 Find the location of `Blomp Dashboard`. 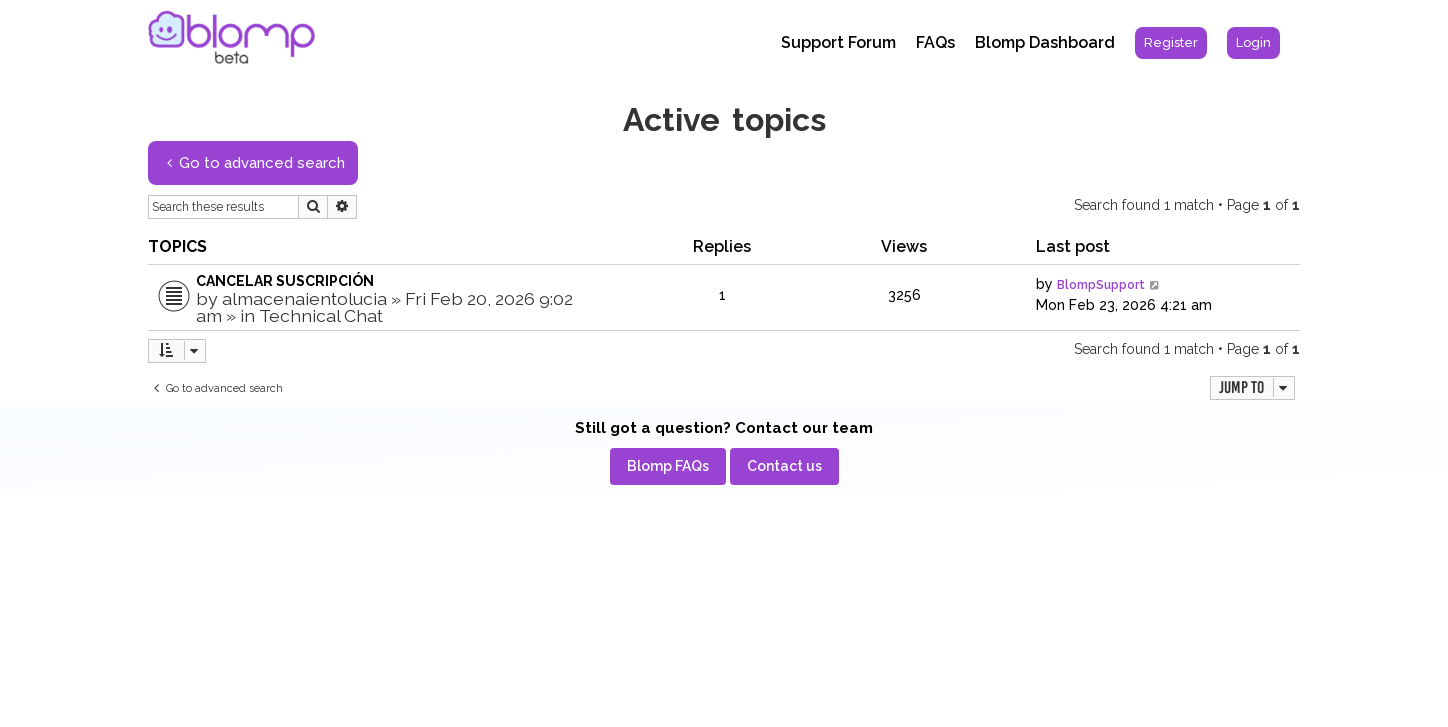

Blomp Dashboard is located at coordinates (1045, 42).